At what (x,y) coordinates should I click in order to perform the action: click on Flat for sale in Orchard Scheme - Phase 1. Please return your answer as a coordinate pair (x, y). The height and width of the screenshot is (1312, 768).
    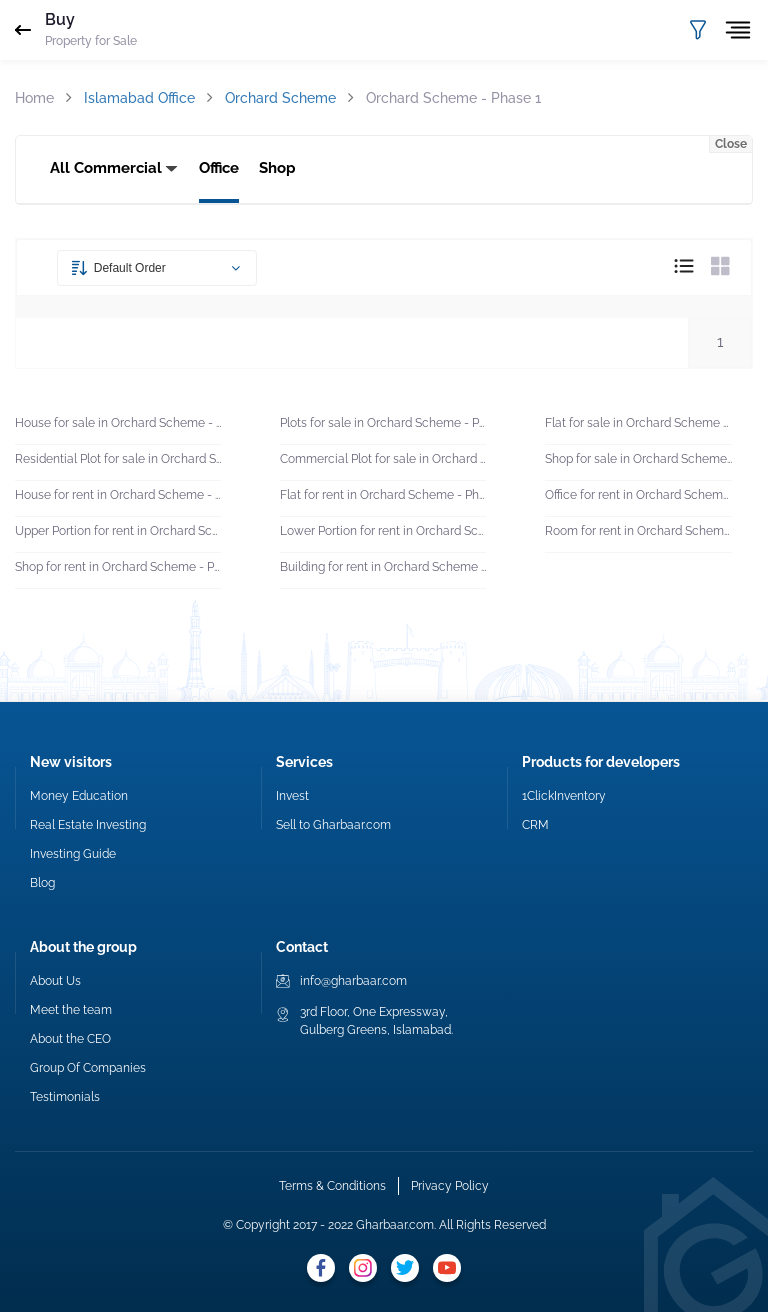
    Looking at the image, I should click on (638, 423).